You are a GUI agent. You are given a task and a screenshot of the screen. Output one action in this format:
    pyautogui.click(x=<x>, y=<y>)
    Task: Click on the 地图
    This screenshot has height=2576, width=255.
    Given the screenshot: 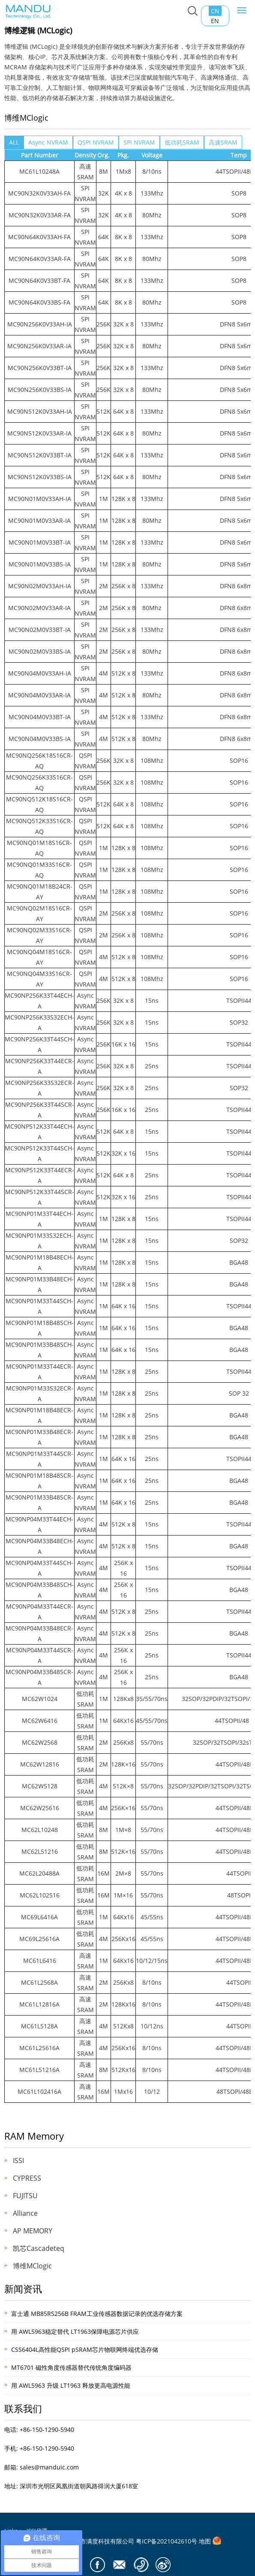 What is the action you would take?
    pyautogui.click(x=205, y=2541)
    